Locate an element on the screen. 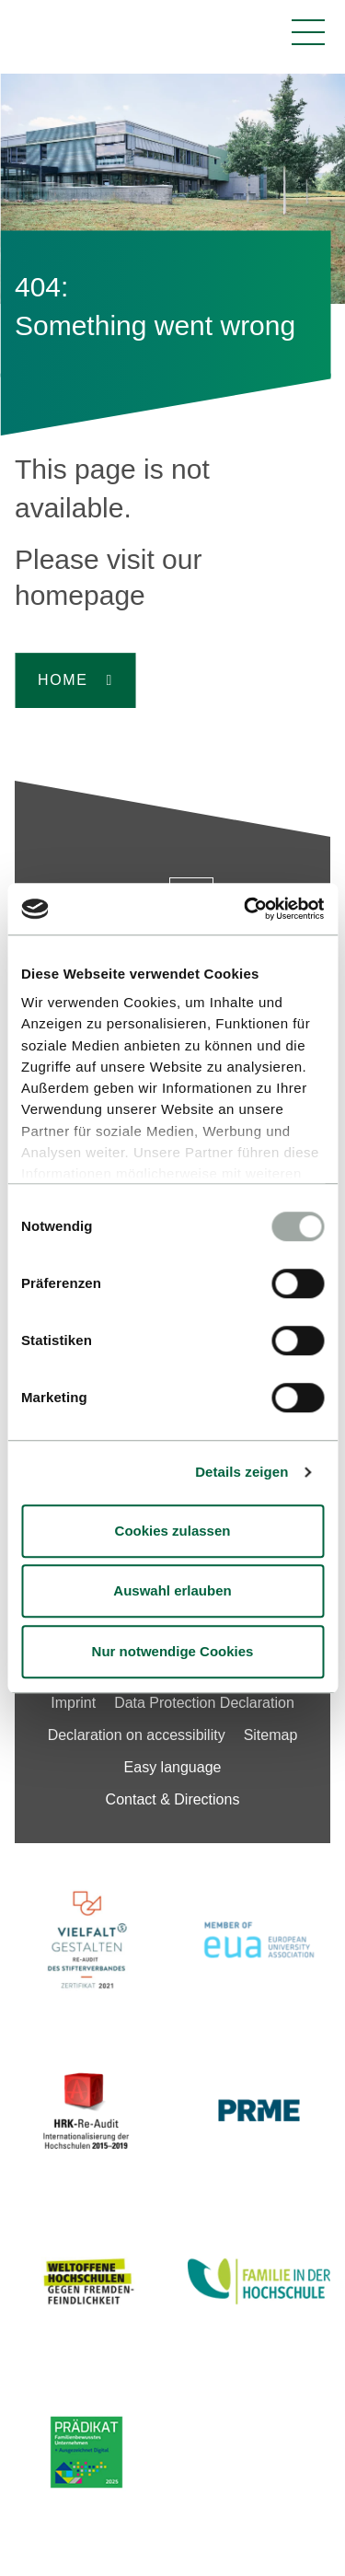 The height and width of the screenshot is (2576, 345). Contact & Directions is located at coordinates (173, 1799).